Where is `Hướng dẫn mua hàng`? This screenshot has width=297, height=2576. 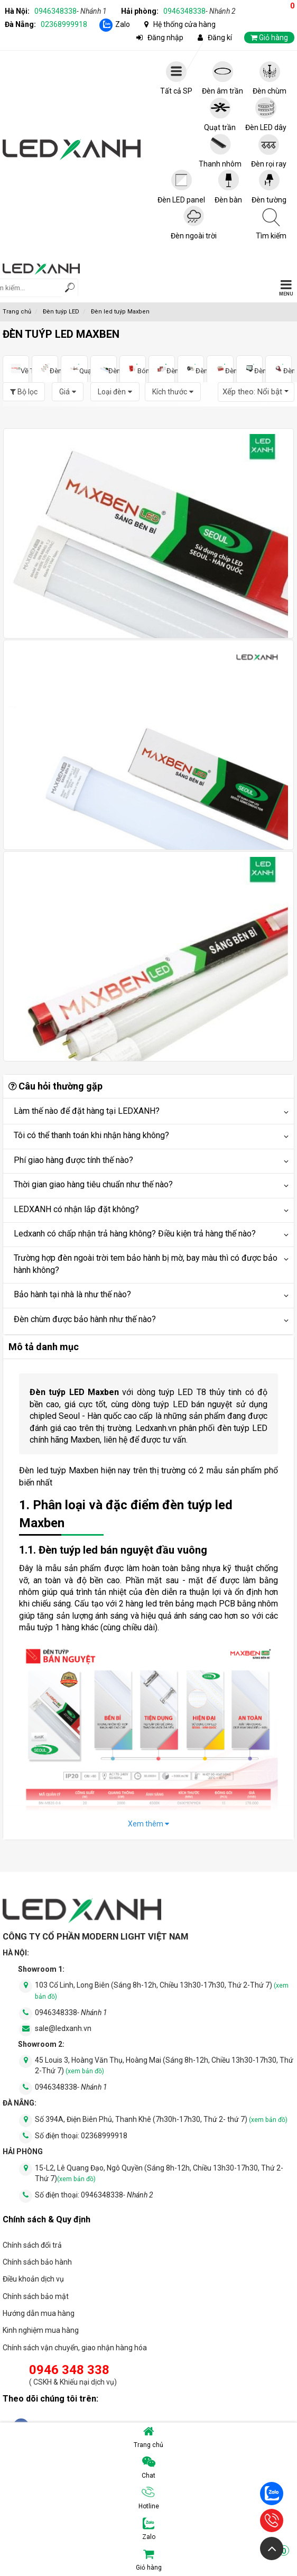 Hướng dẫn mua hàng is located at coordinates (39, 2313).